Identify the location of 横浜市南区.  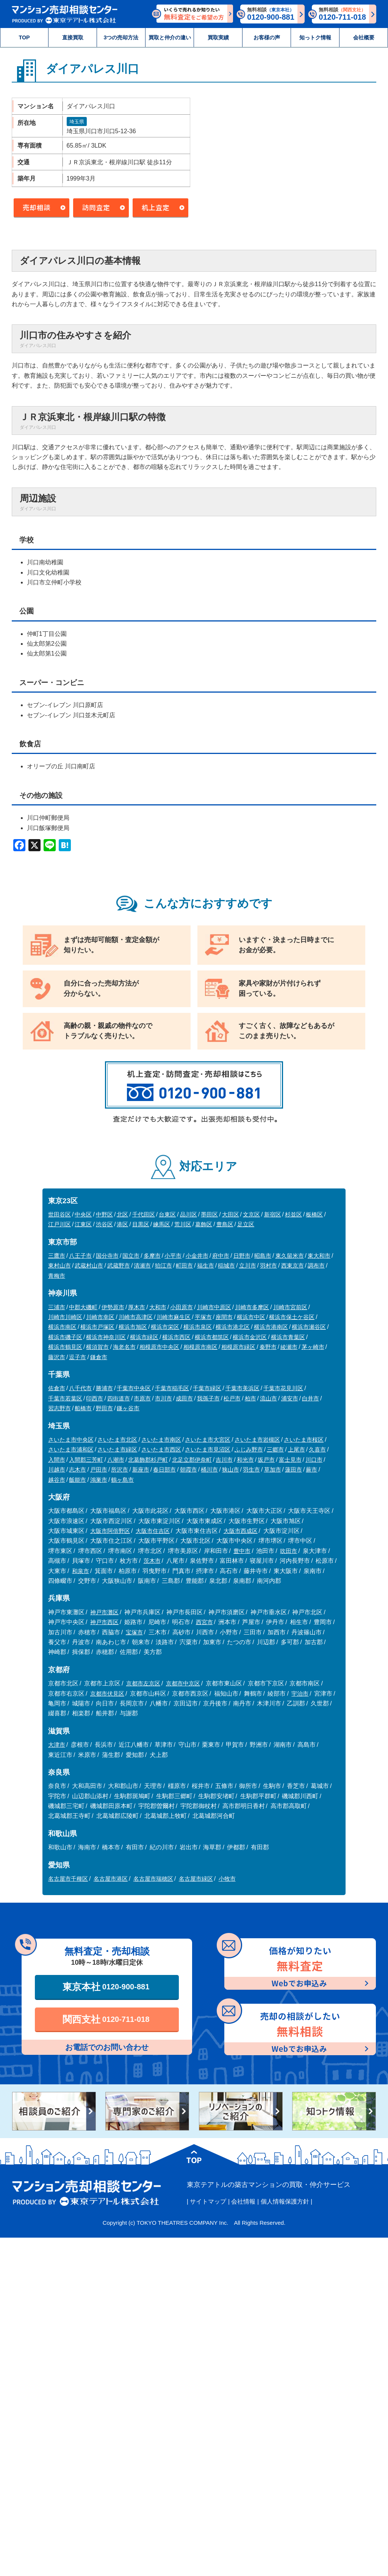
(62, 1327).